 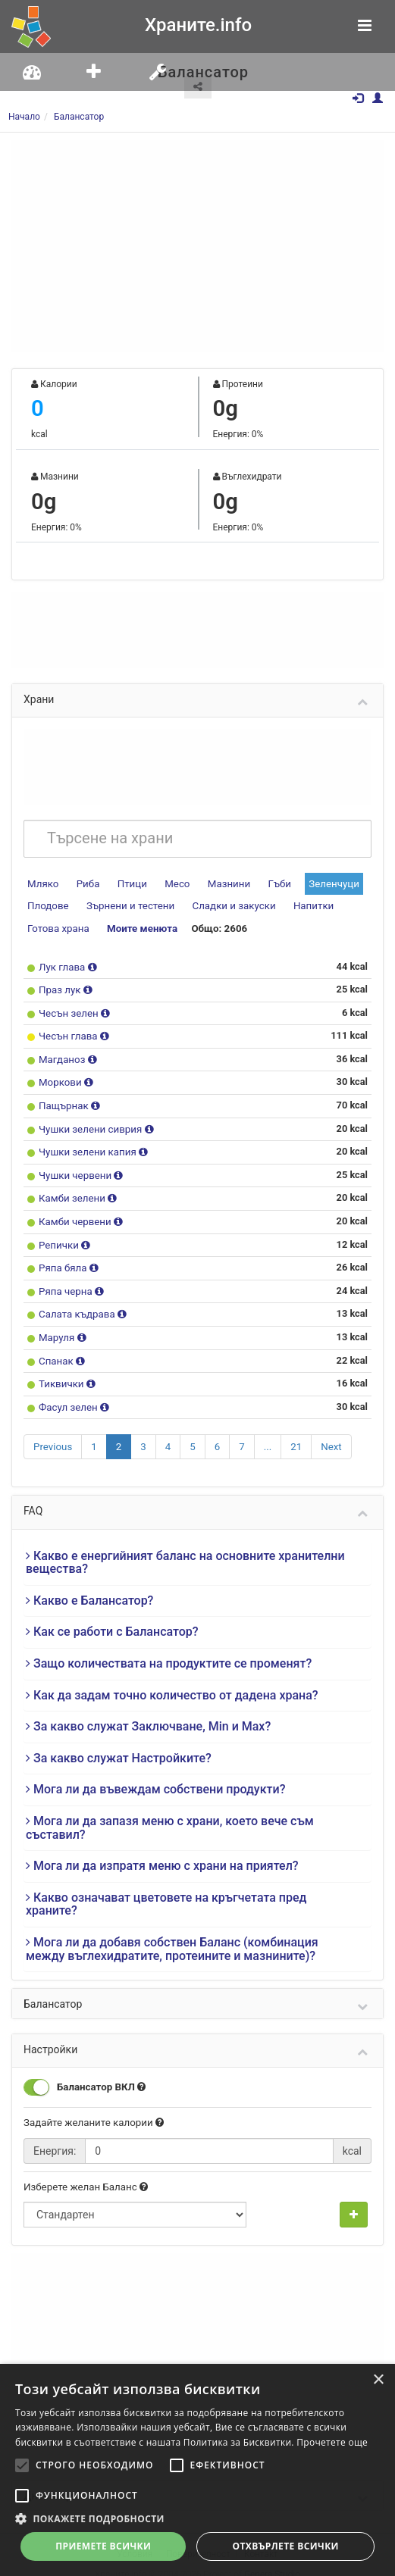 I want to click on Чесън зелен, so click(x=68, y=1008).